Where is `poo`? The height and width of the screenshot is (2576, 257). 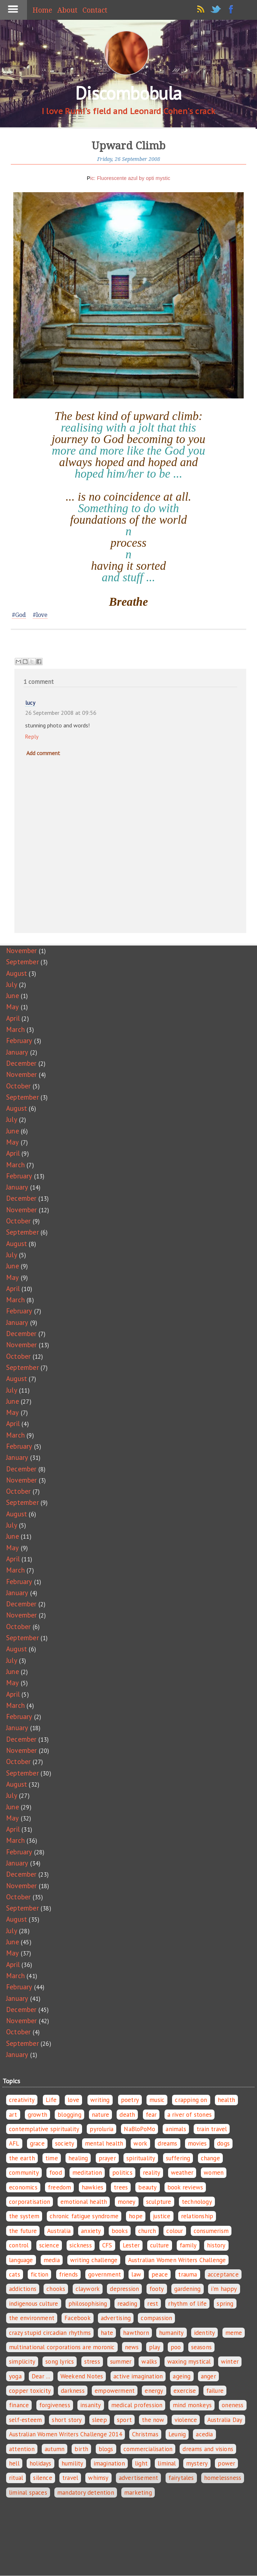 poo is located at coordinates (176, 2347).